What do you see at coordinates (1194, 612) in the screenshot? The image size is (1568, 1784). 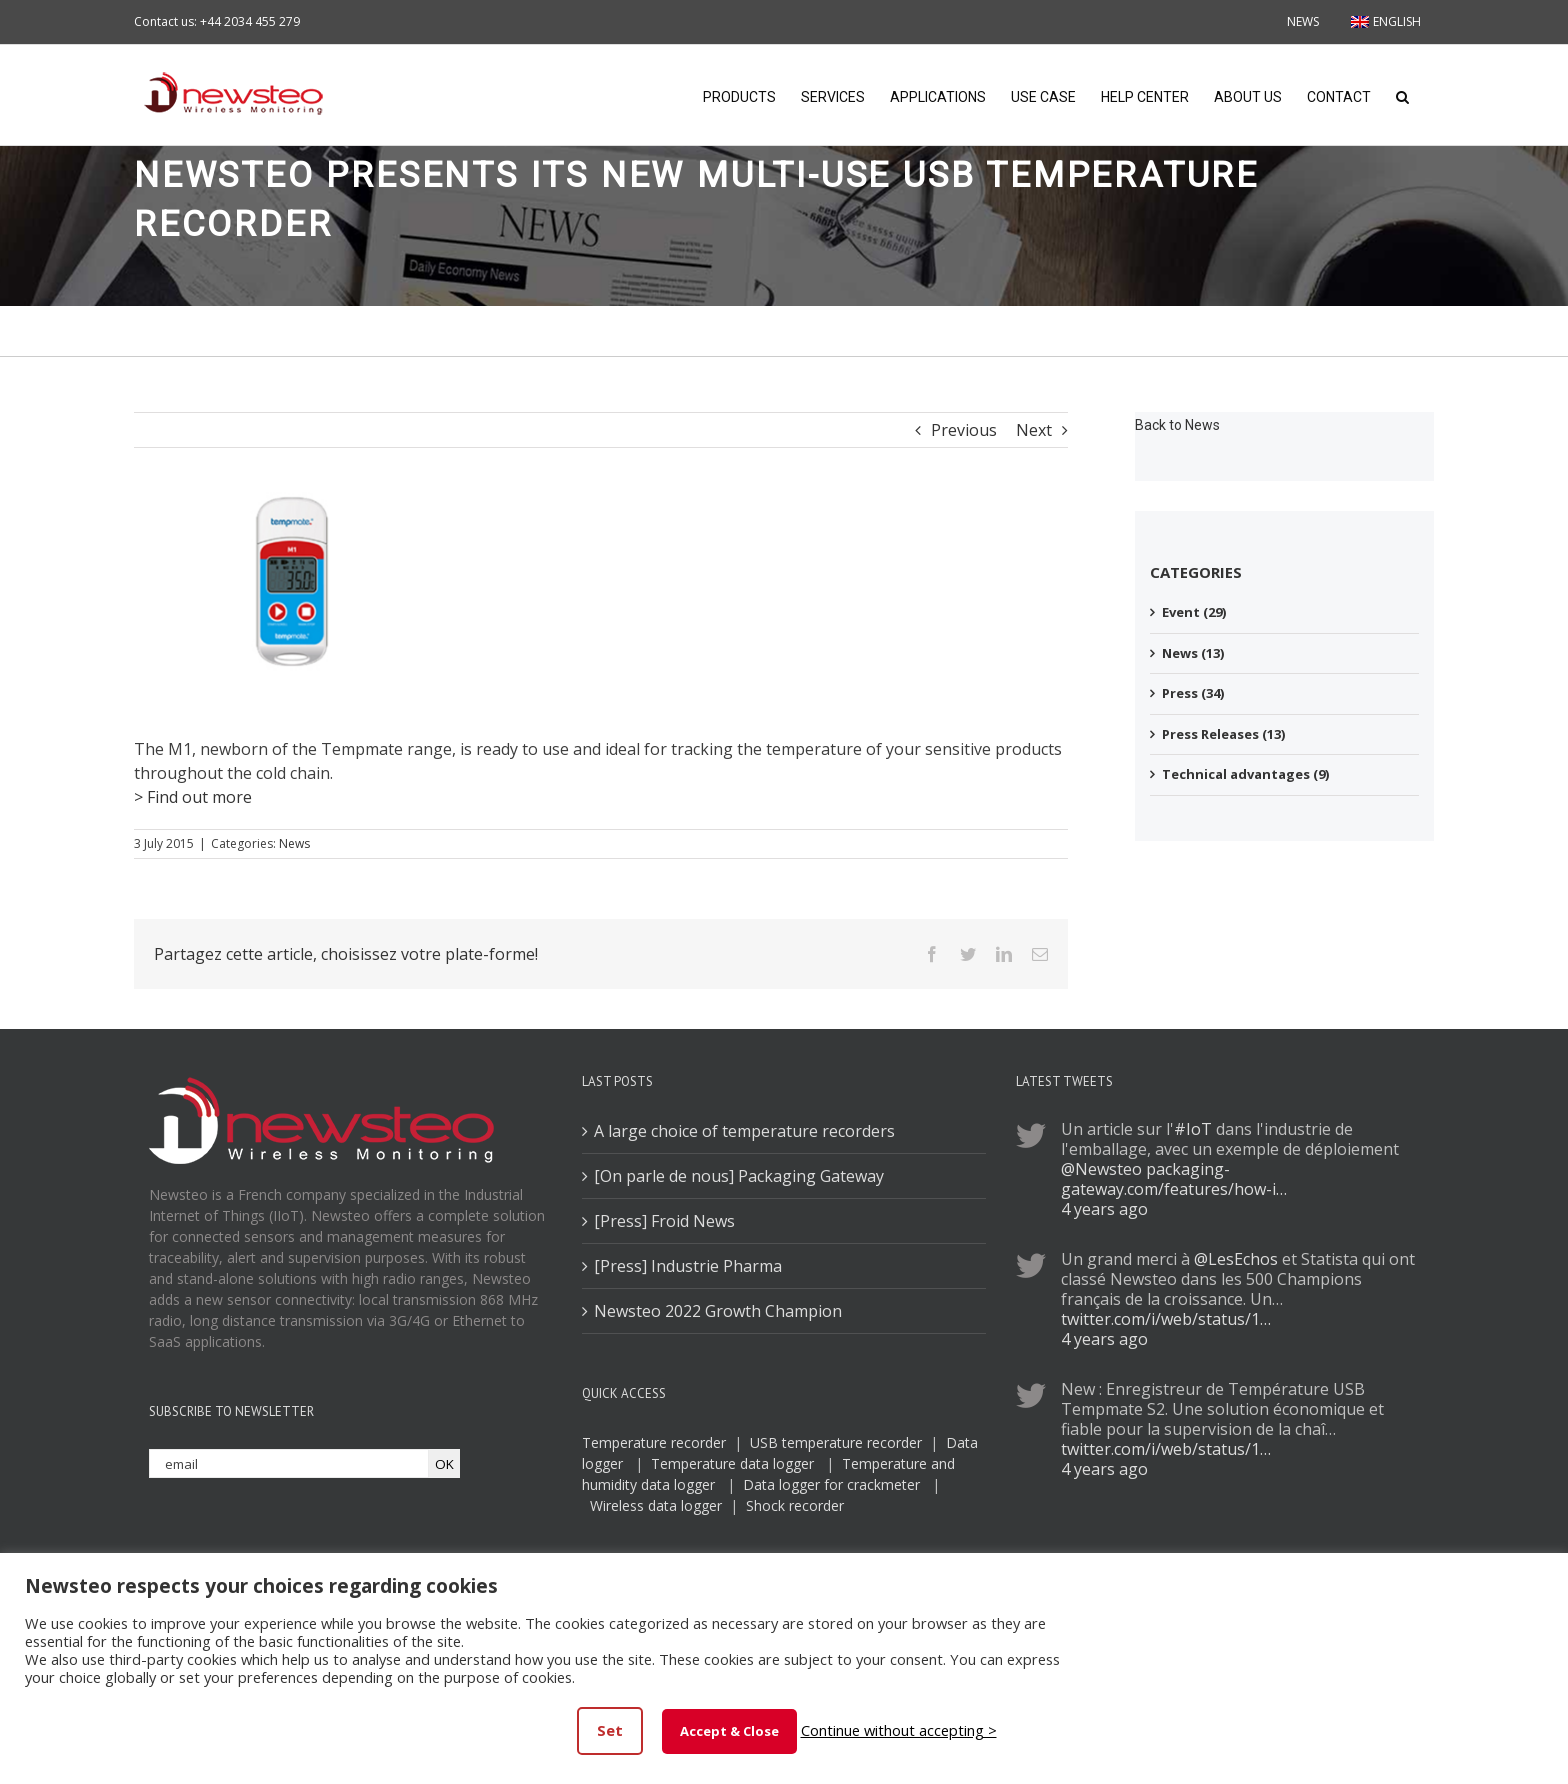 I see `Event (29)` at bounding box center [1194, 612].